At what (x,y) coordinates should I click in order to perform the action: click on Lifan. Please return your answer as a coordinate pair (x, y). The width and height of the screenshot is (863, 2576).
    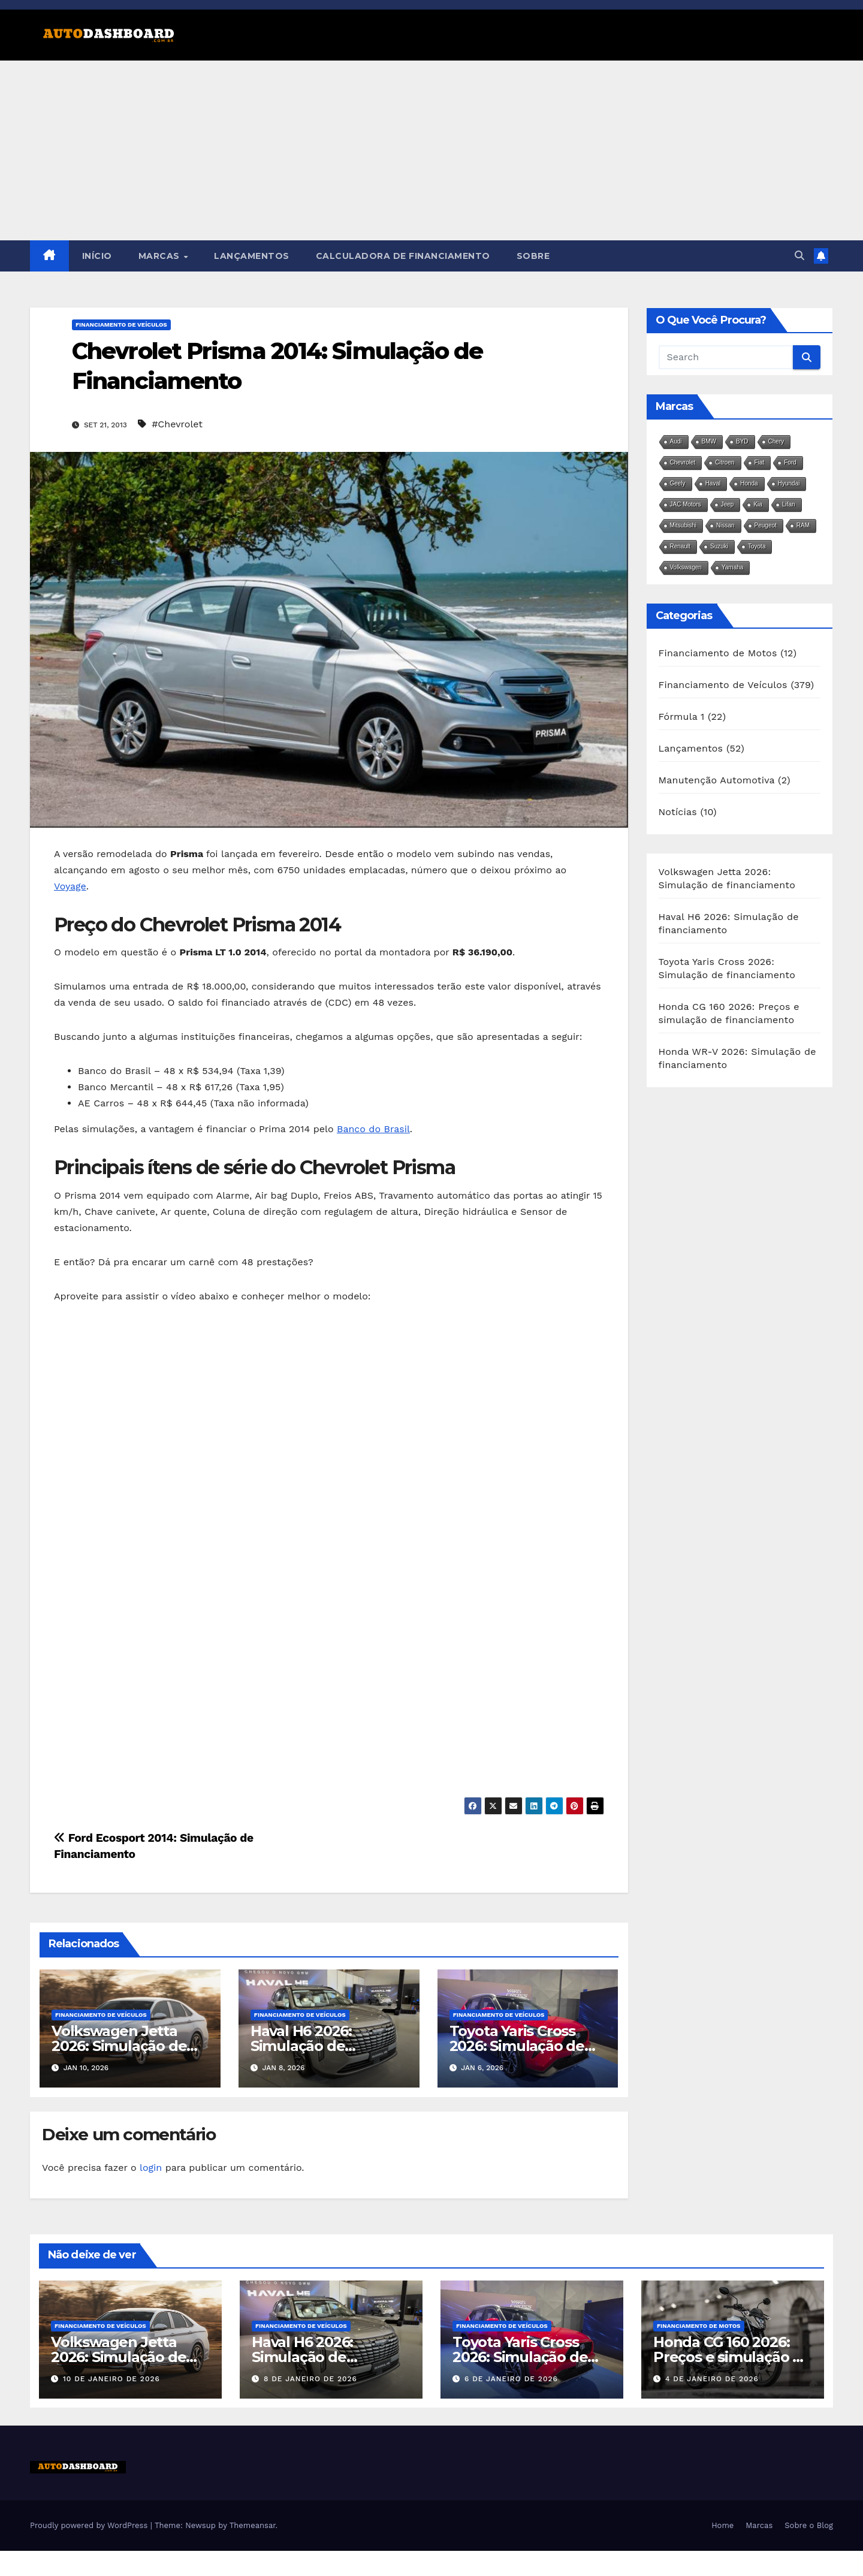
    Looking at the image, I should click on (788, 504).